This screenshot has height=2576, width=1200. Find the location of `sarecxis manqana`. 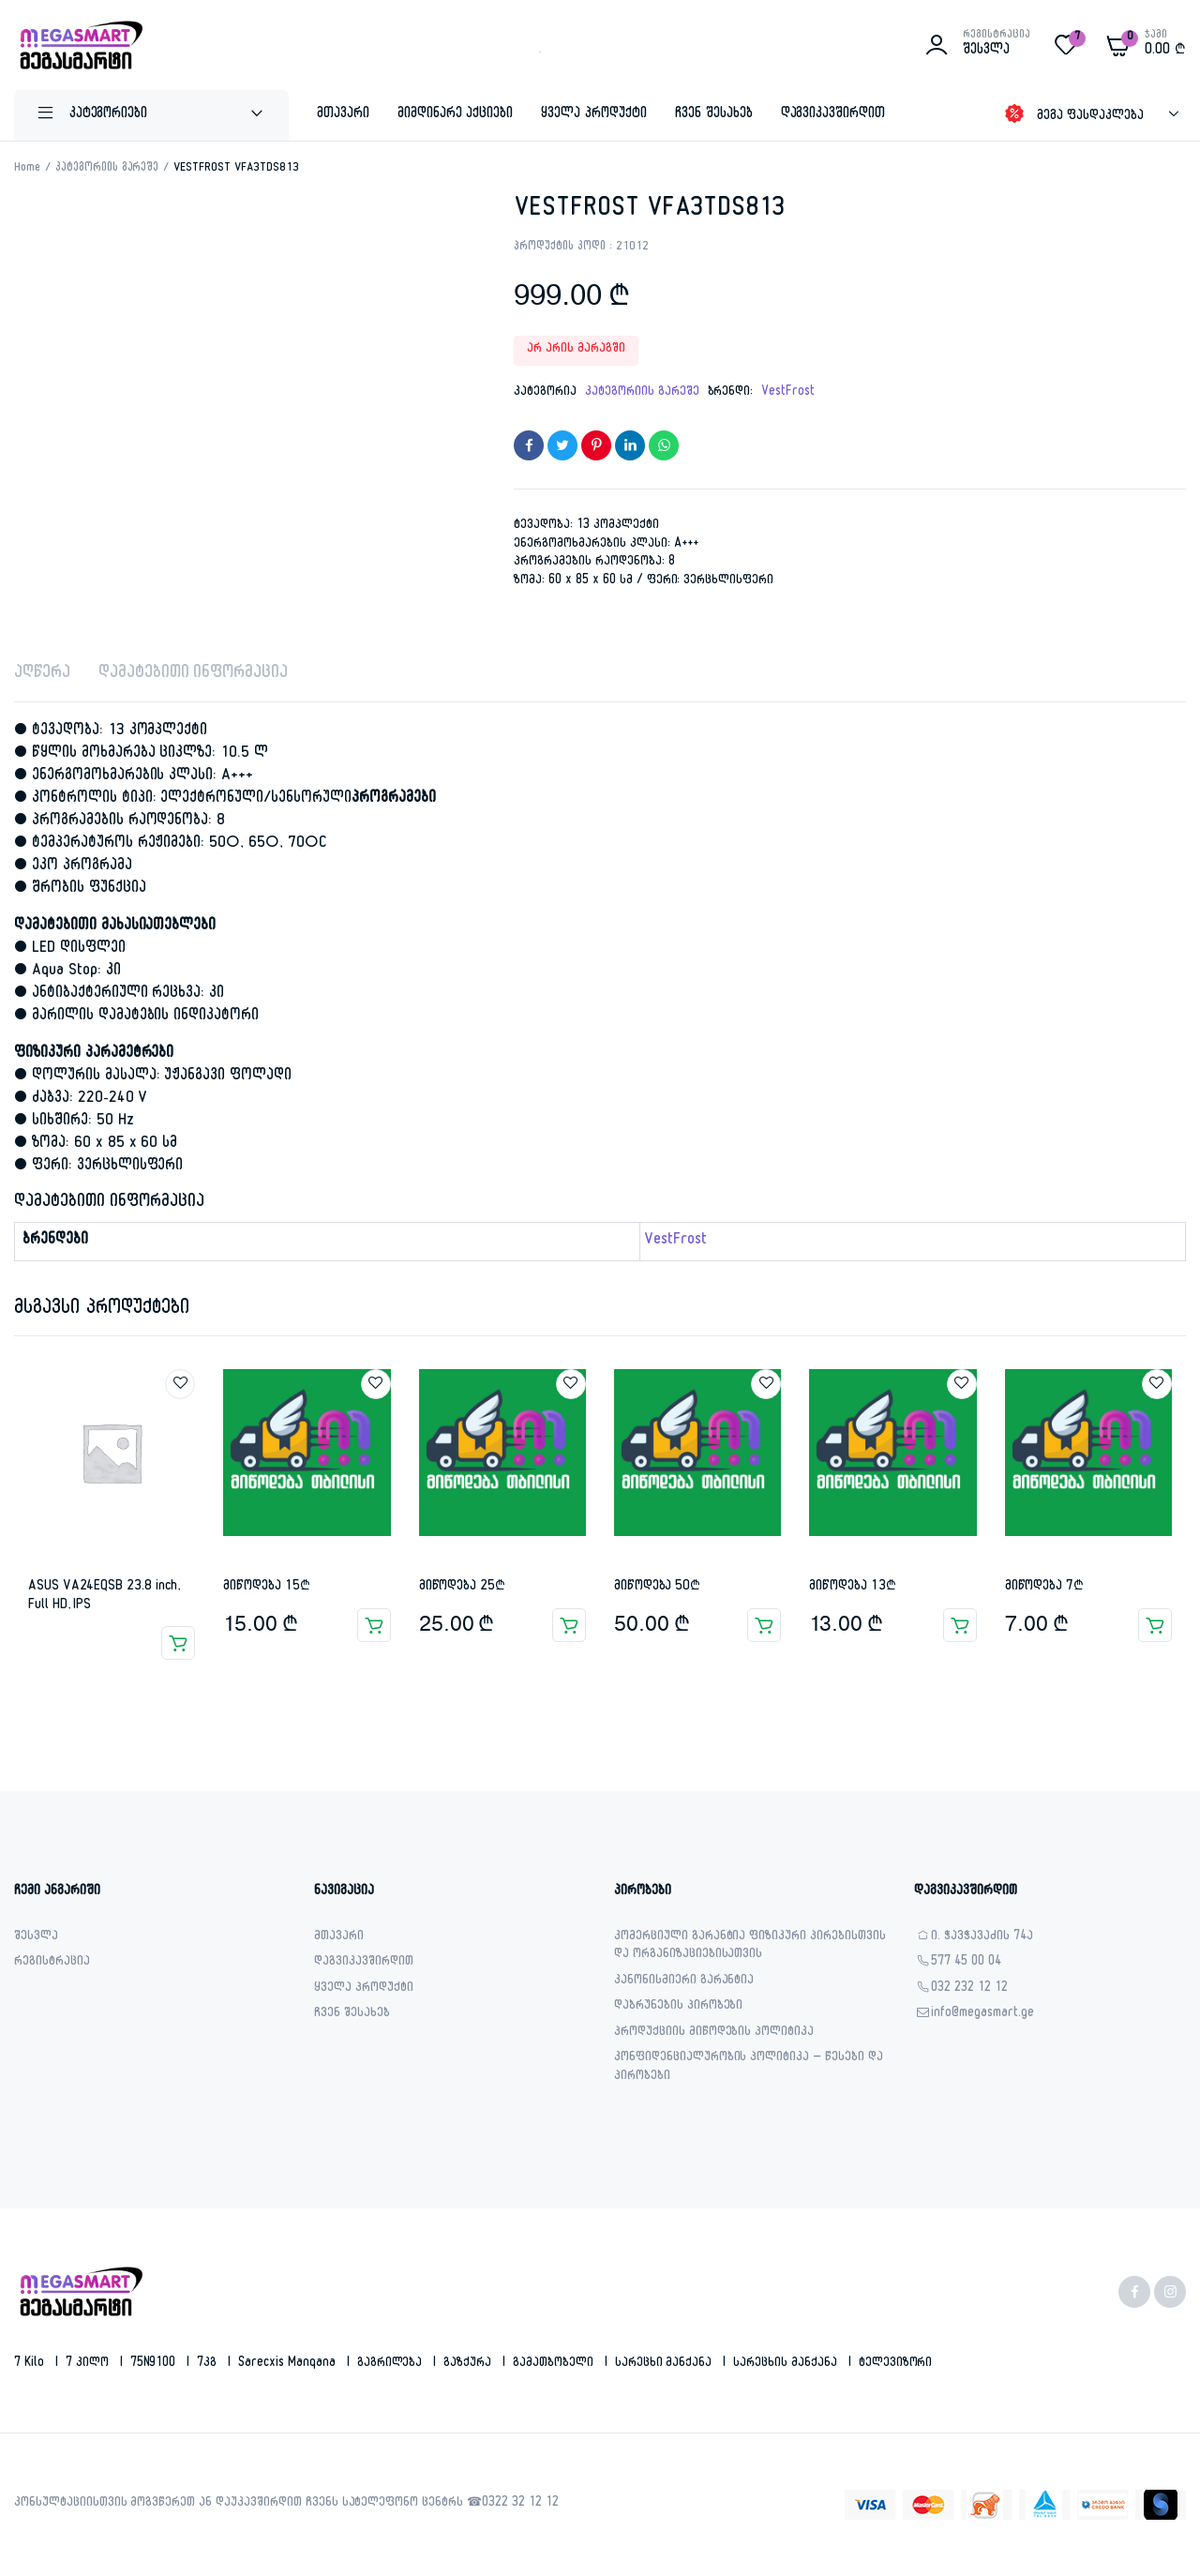

sarecxis manqana is located at coordinates (288, 2364).